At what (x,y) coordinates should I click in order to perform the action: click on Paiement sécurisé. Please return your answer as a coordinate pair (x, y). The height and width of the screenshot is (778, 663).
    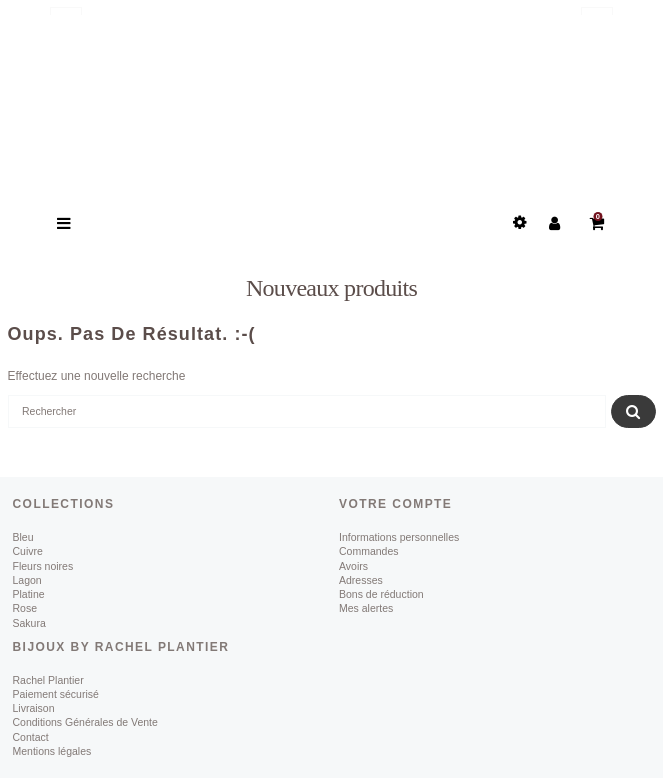
    Looking at the image, I should click on (56, 694).